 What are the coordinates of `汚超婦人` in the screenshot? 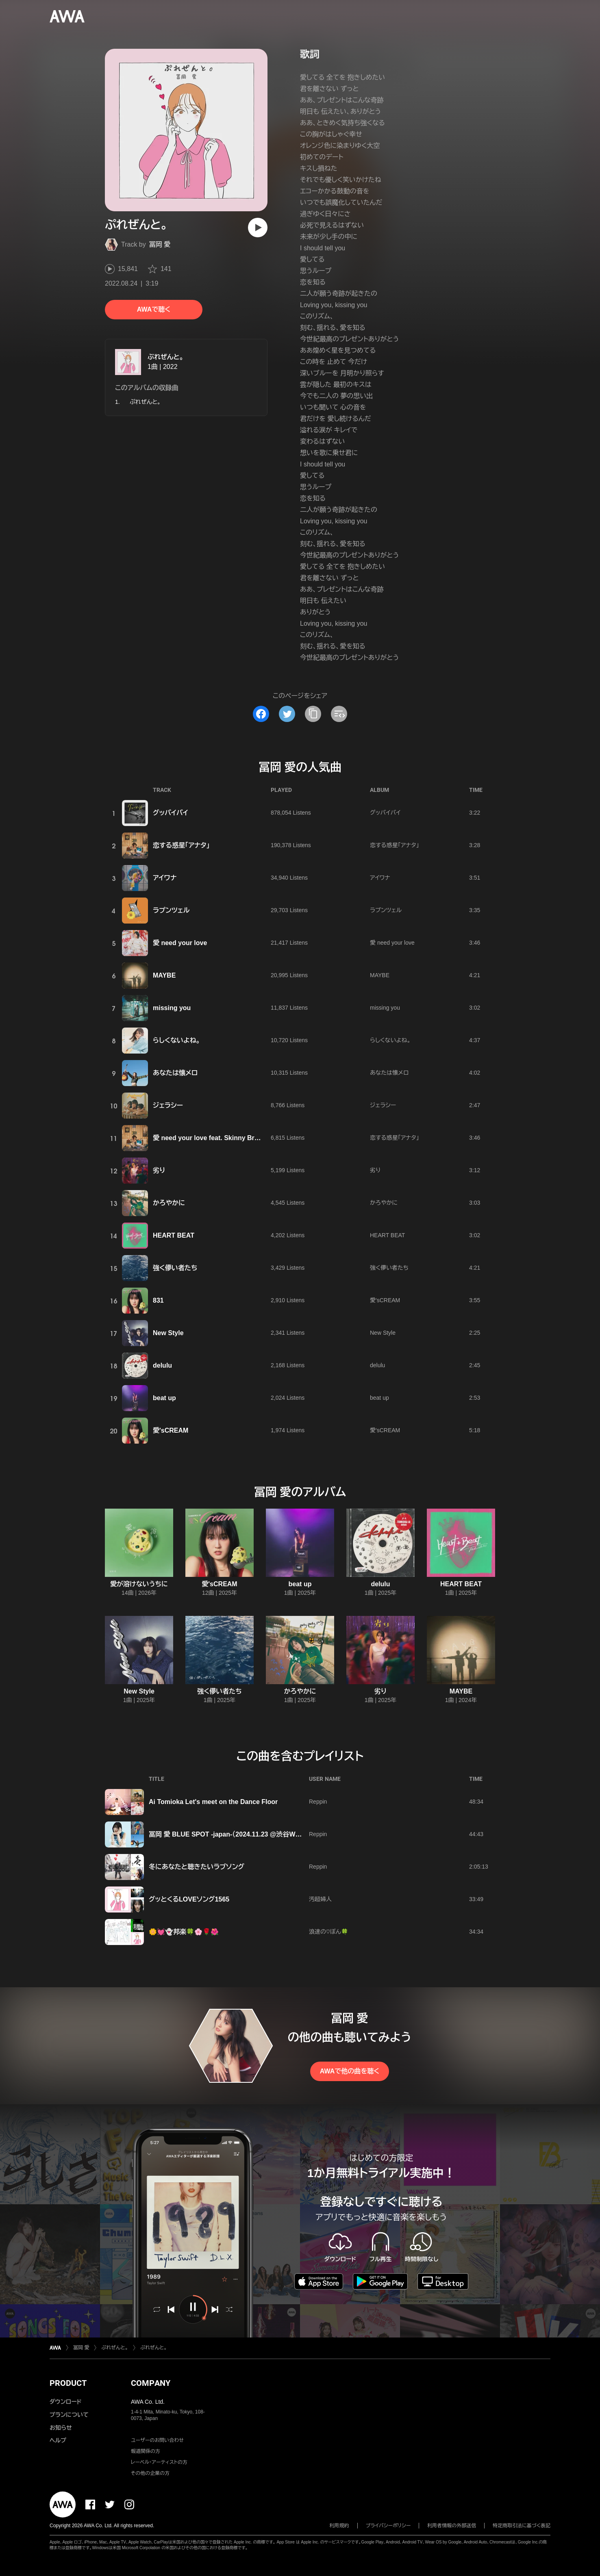 It's located at (320, 1899).